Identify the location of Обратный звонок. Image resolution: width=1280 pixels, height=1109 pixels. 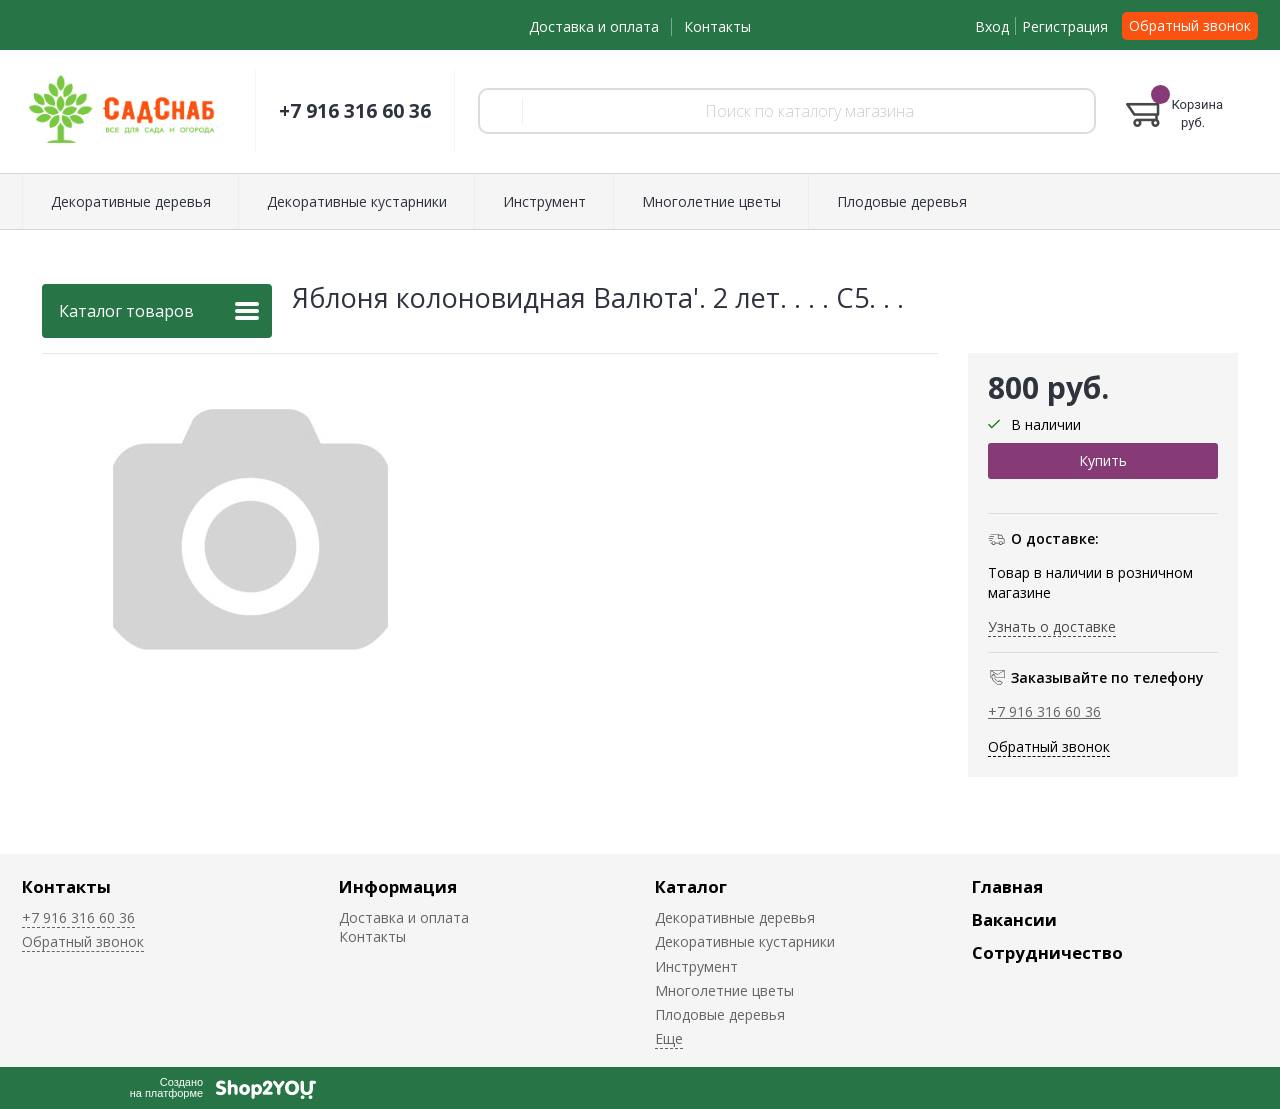
(1190, 25).